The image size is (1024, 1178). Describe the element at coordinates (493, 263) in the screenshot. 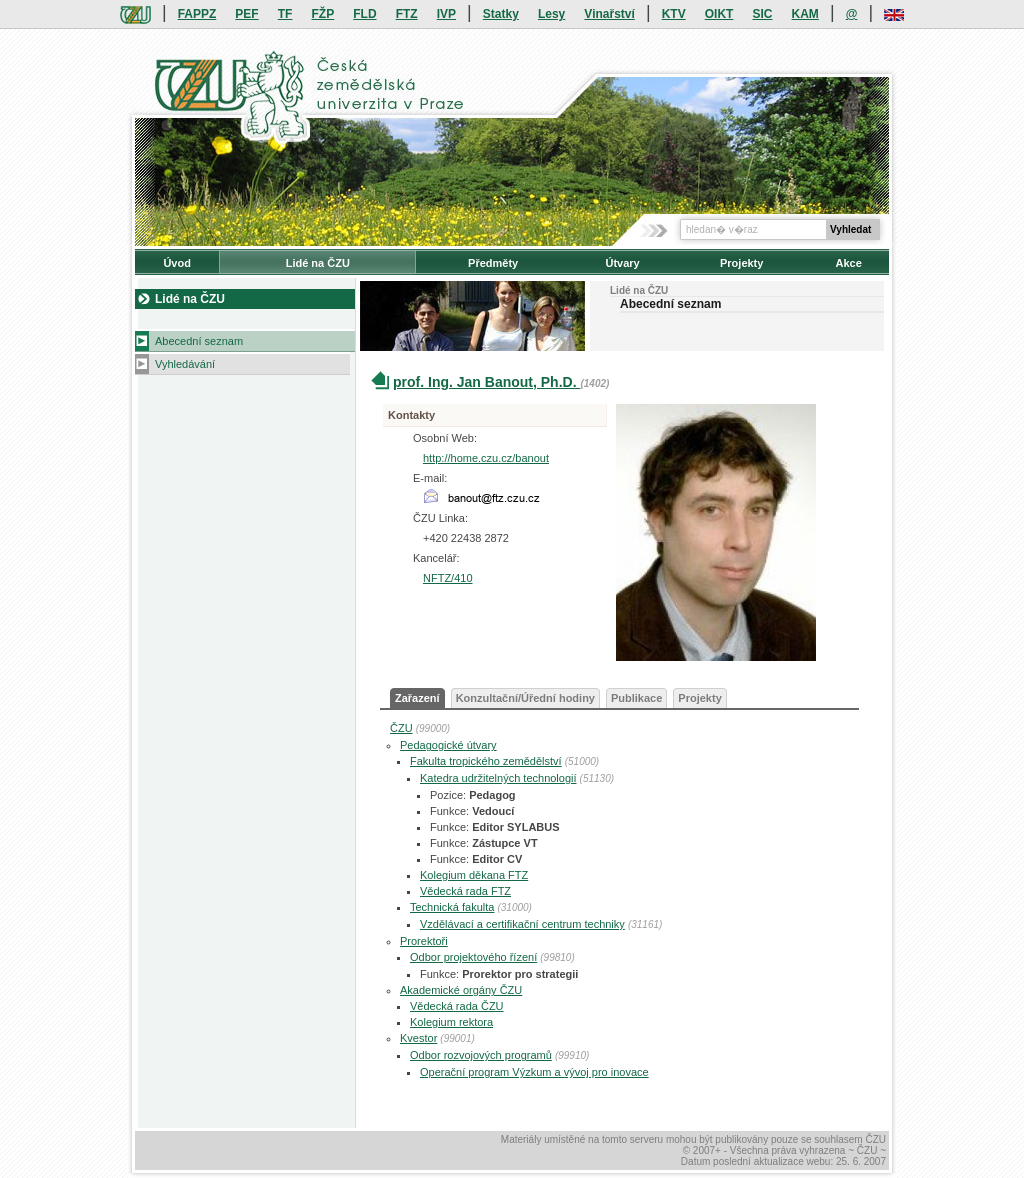

I see `Předměty` at that location.